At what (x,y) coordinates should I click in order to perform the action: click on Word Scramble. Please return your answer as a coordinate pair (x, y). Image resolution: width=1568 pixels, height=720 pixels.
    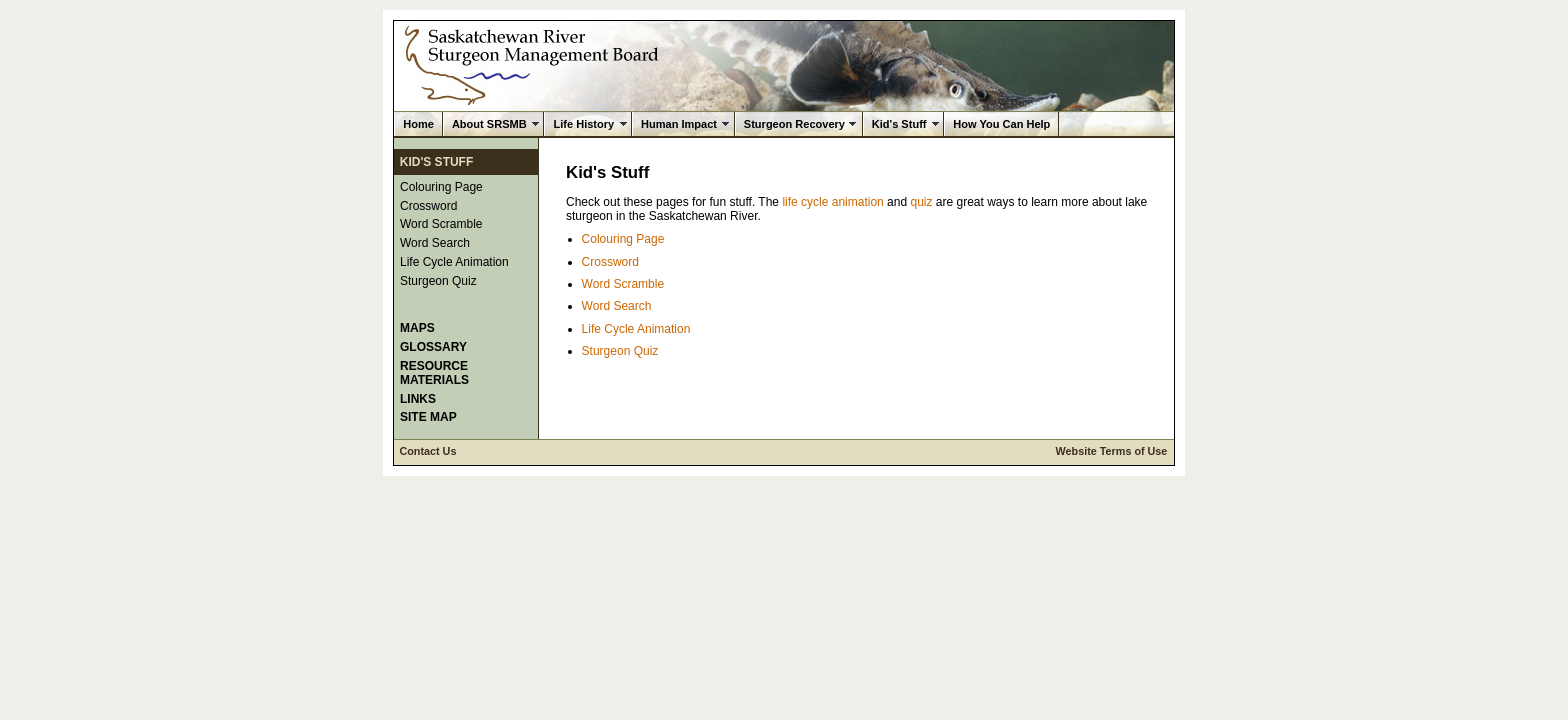
    Looking at the image, I should click on (441, 224).